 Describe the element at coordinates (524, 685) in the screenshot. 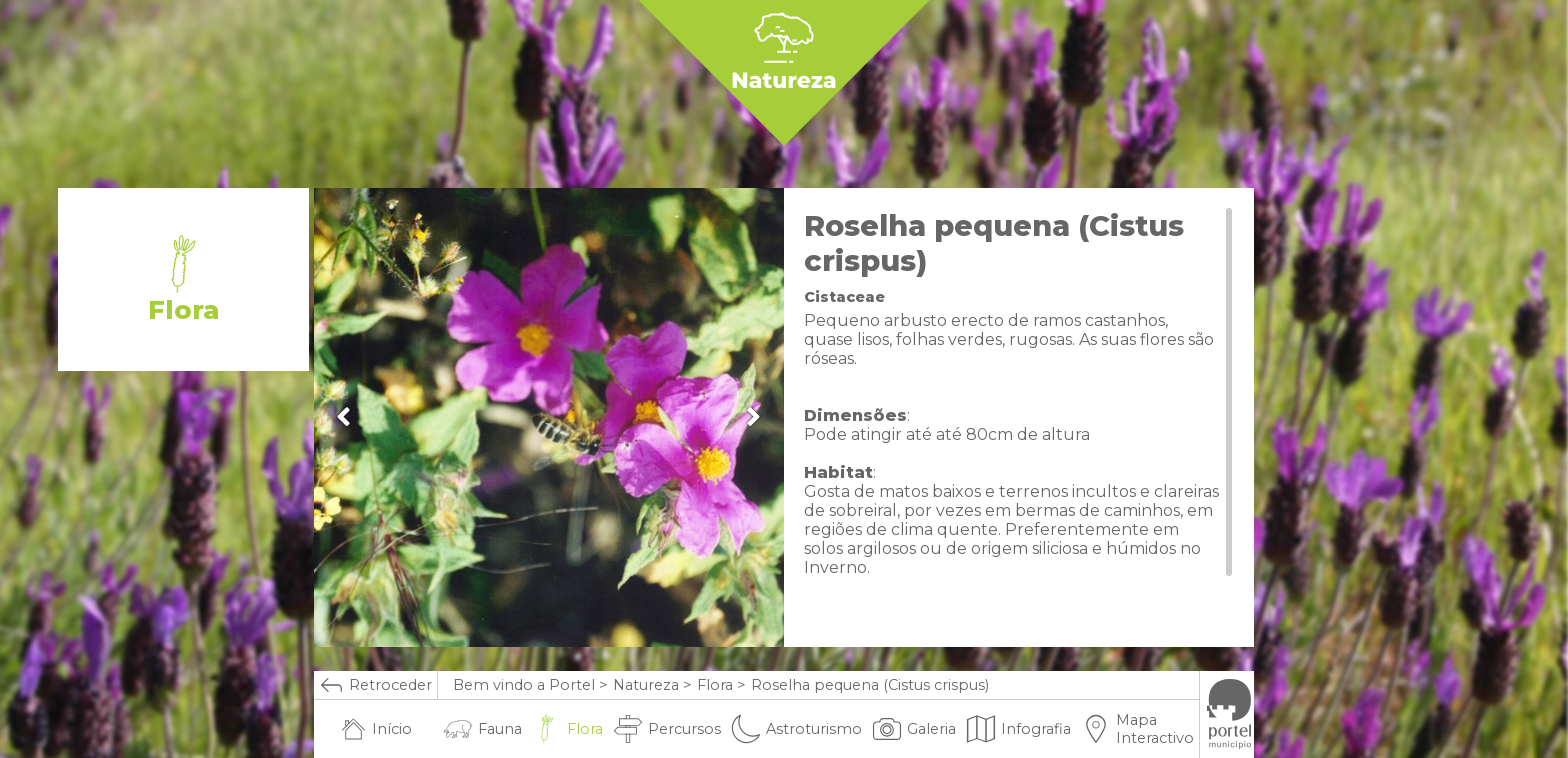

I see `Bem vindo a Portel` at that location.